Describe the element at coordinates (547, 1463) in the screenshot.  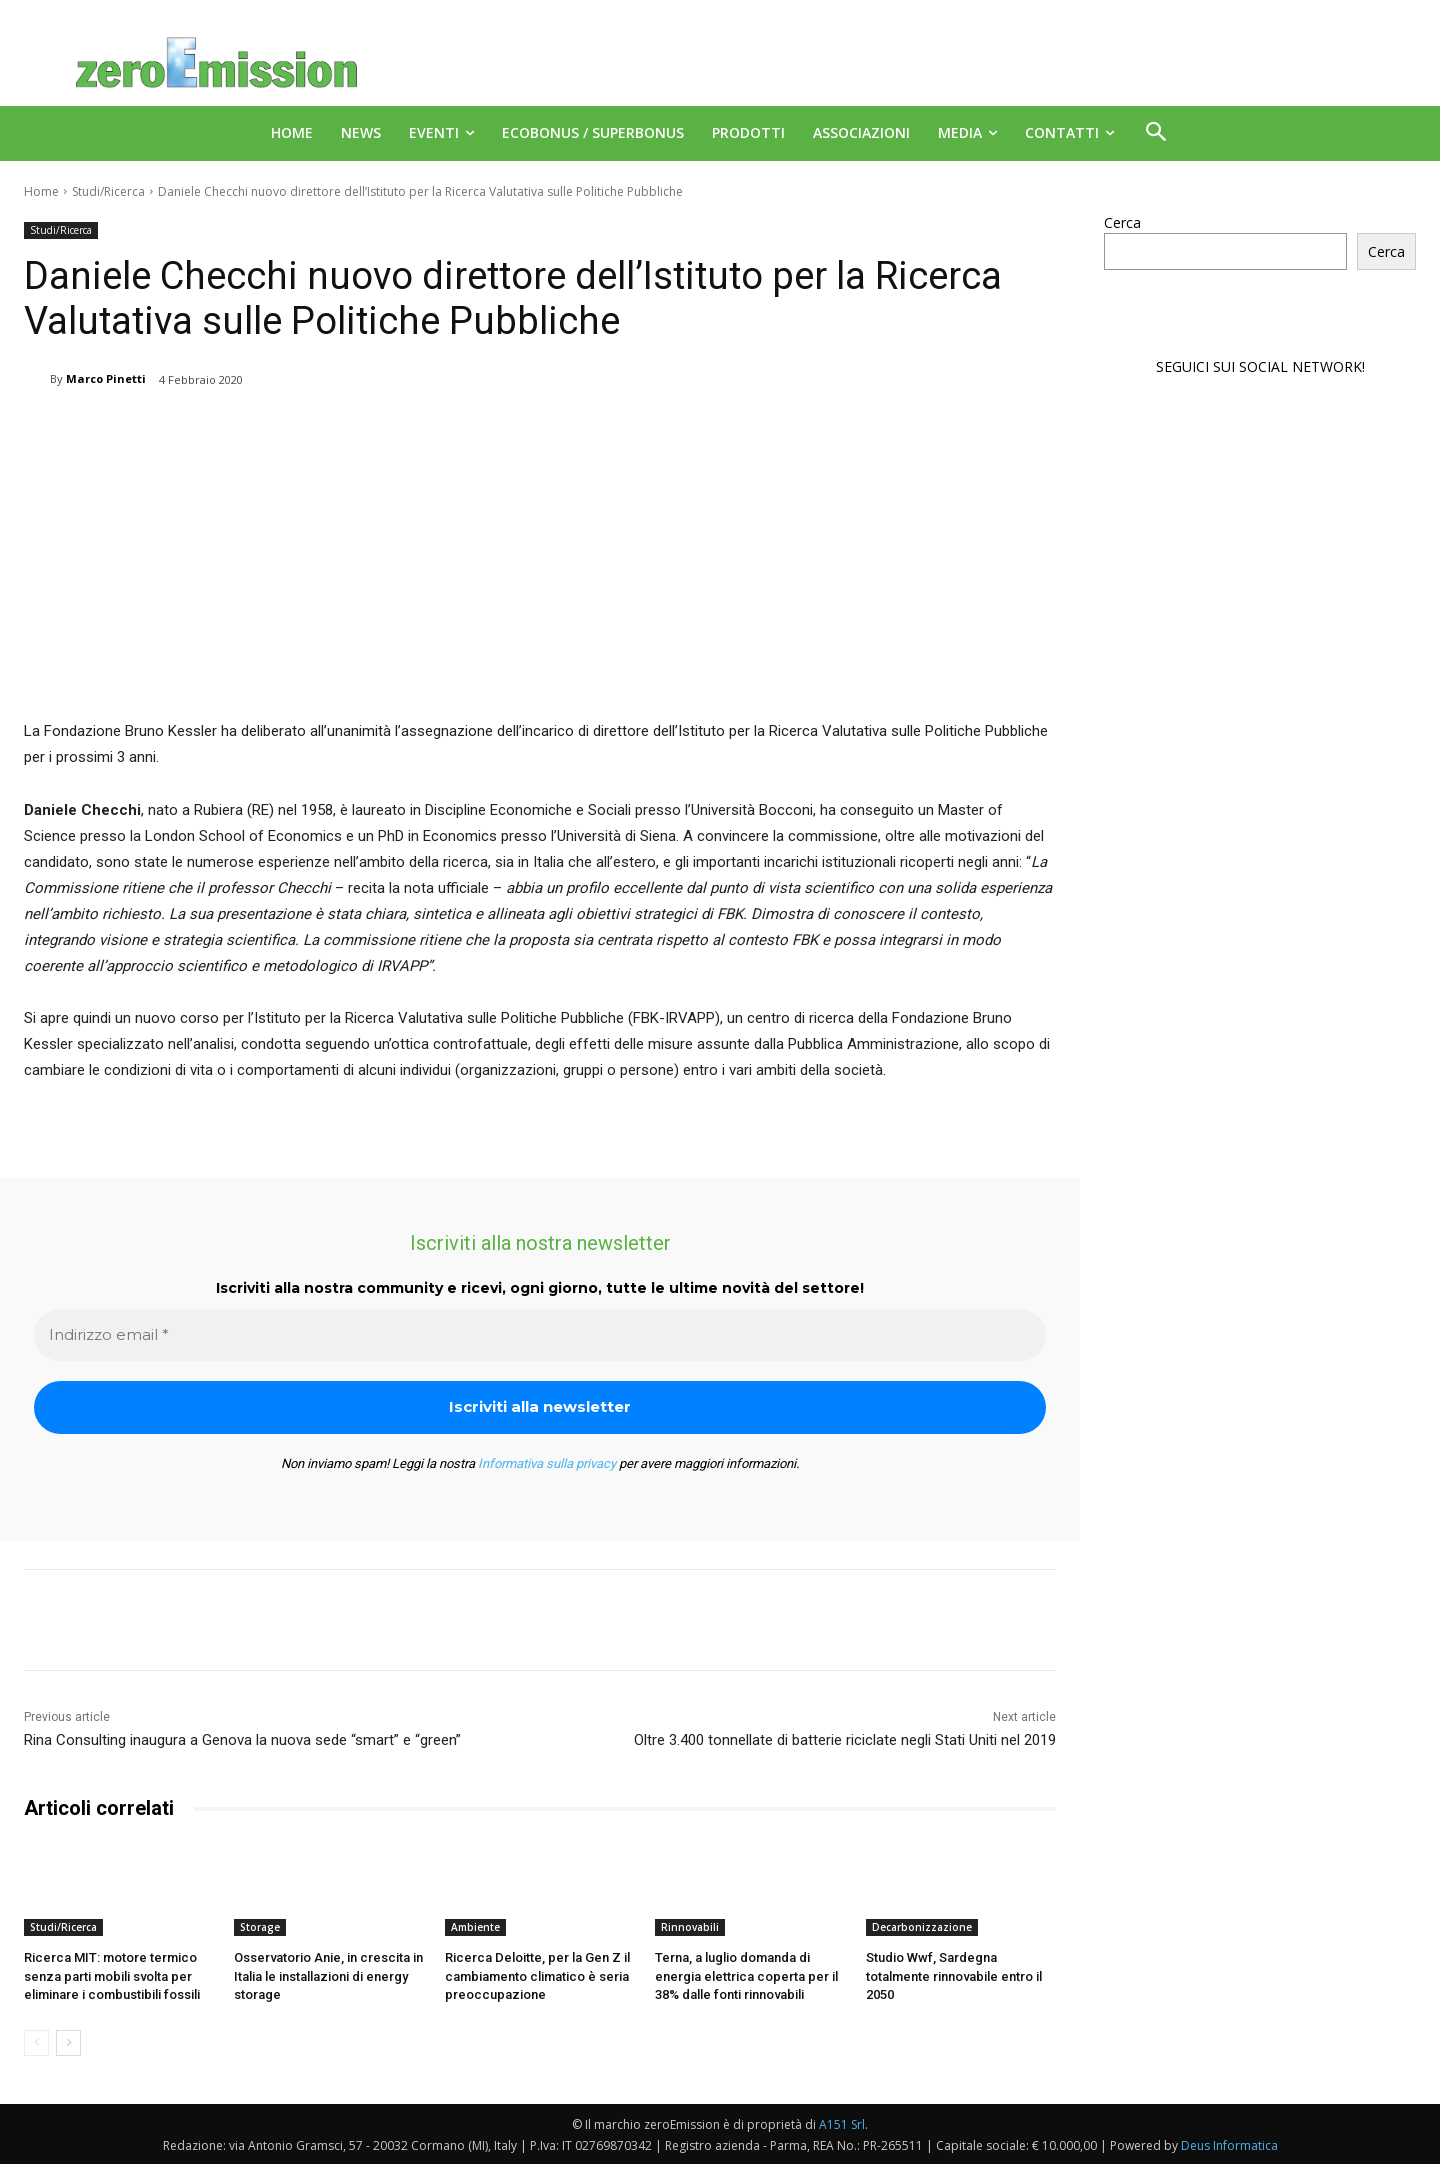
I see `Informativa sulla privacy` at that location.